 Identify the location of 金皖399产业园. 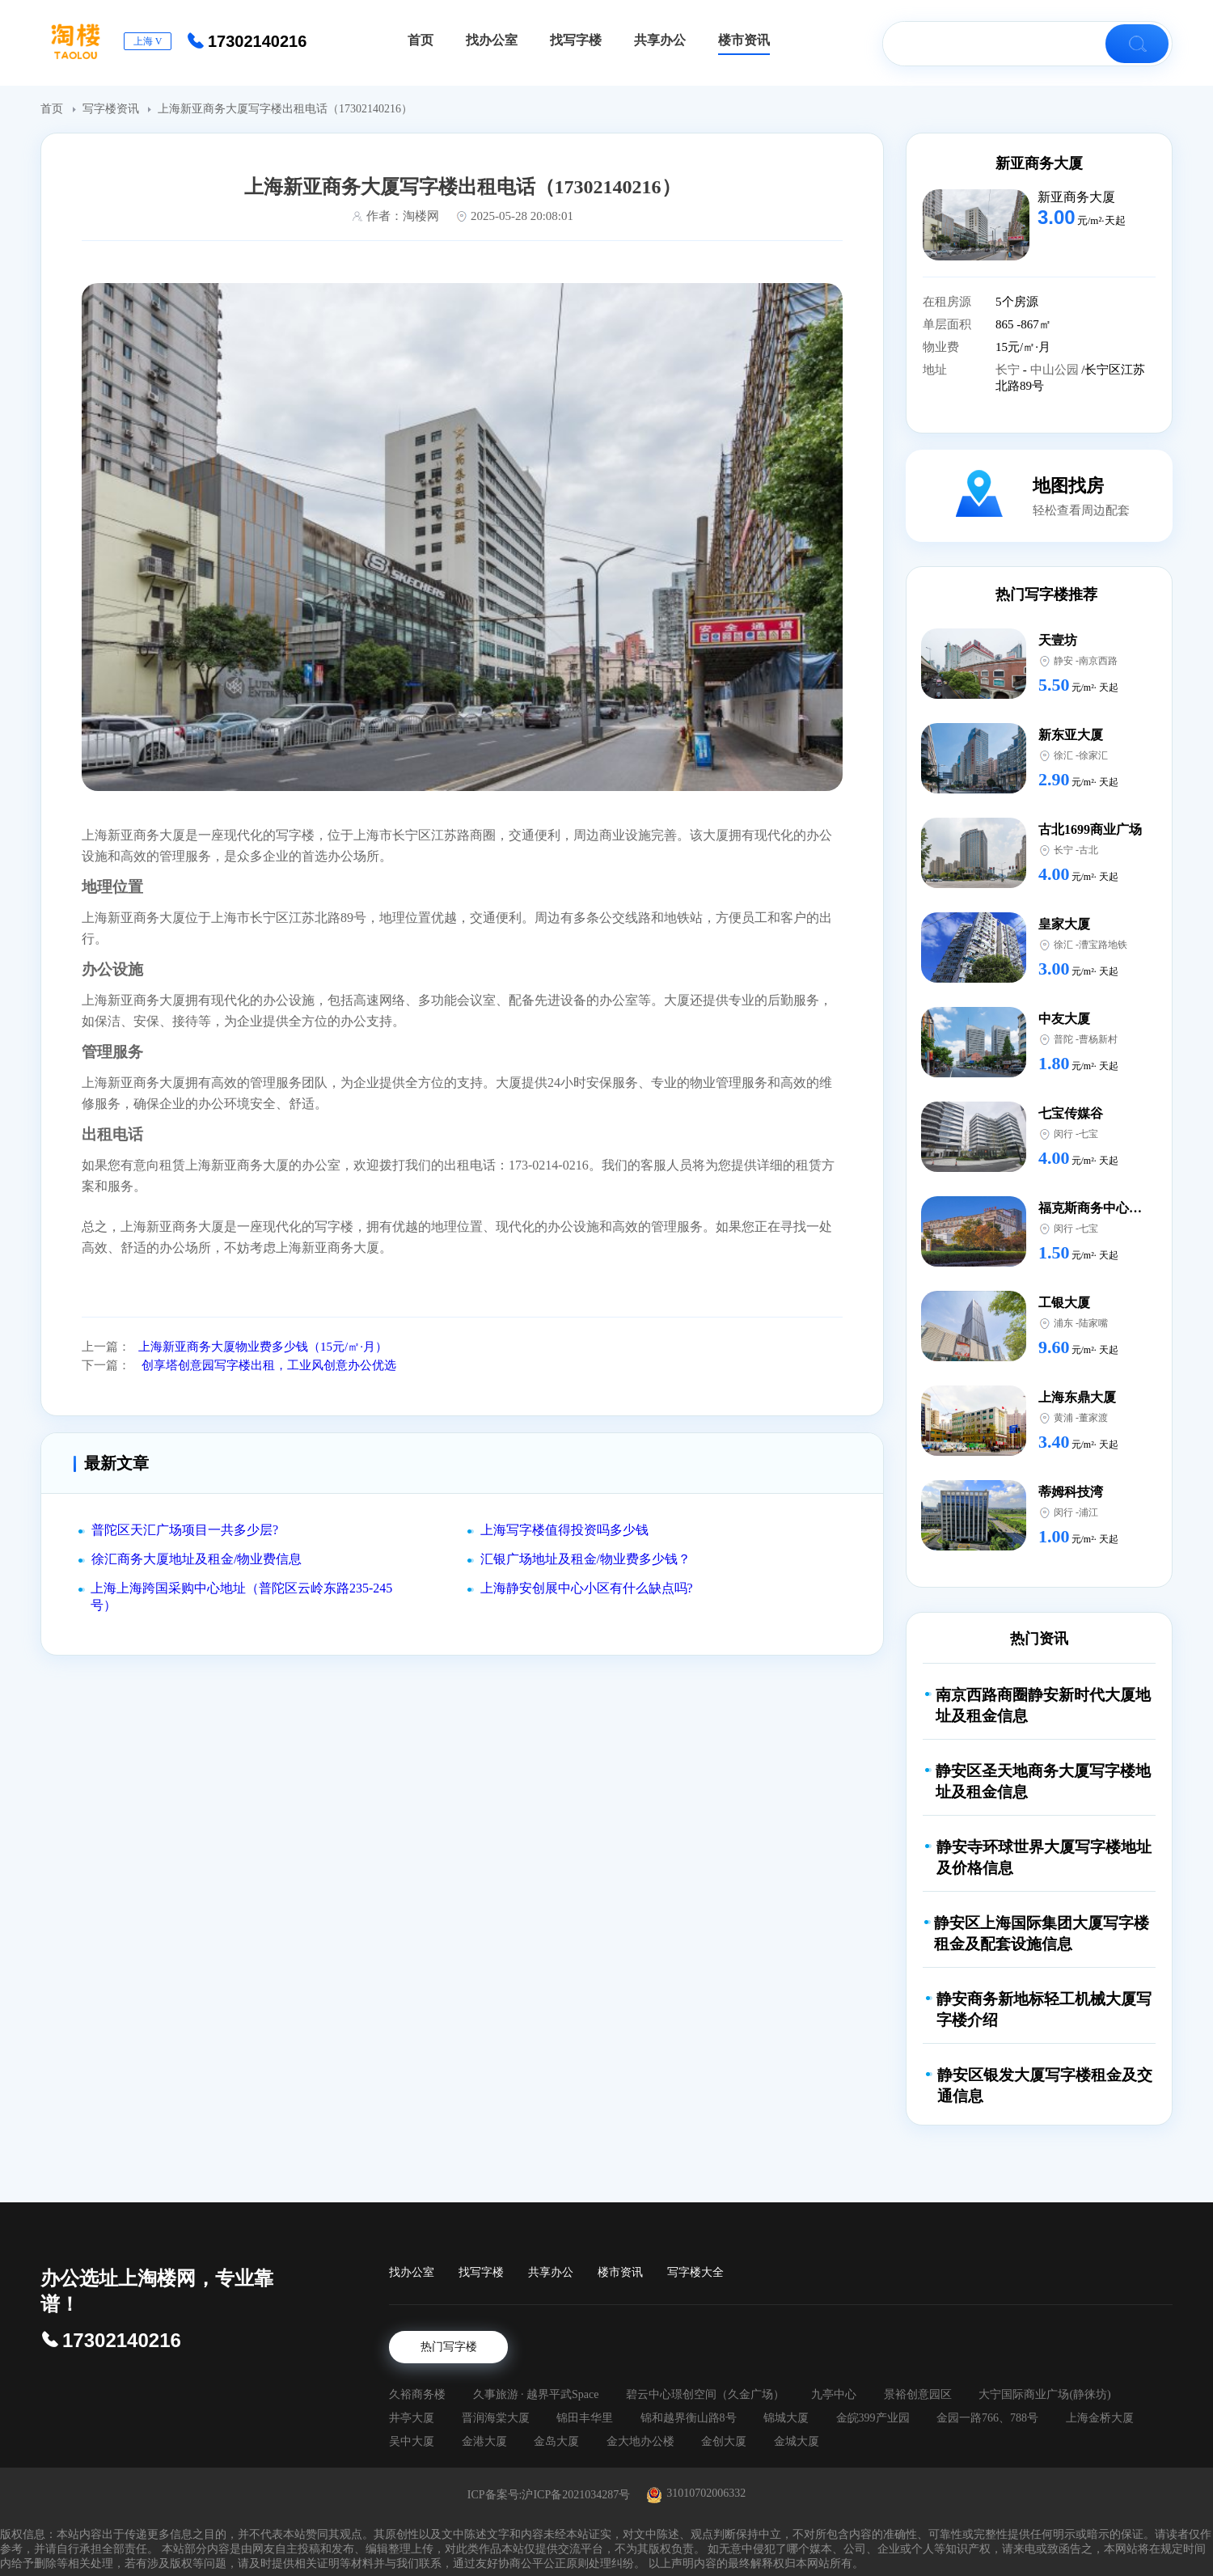
(873, 2418).